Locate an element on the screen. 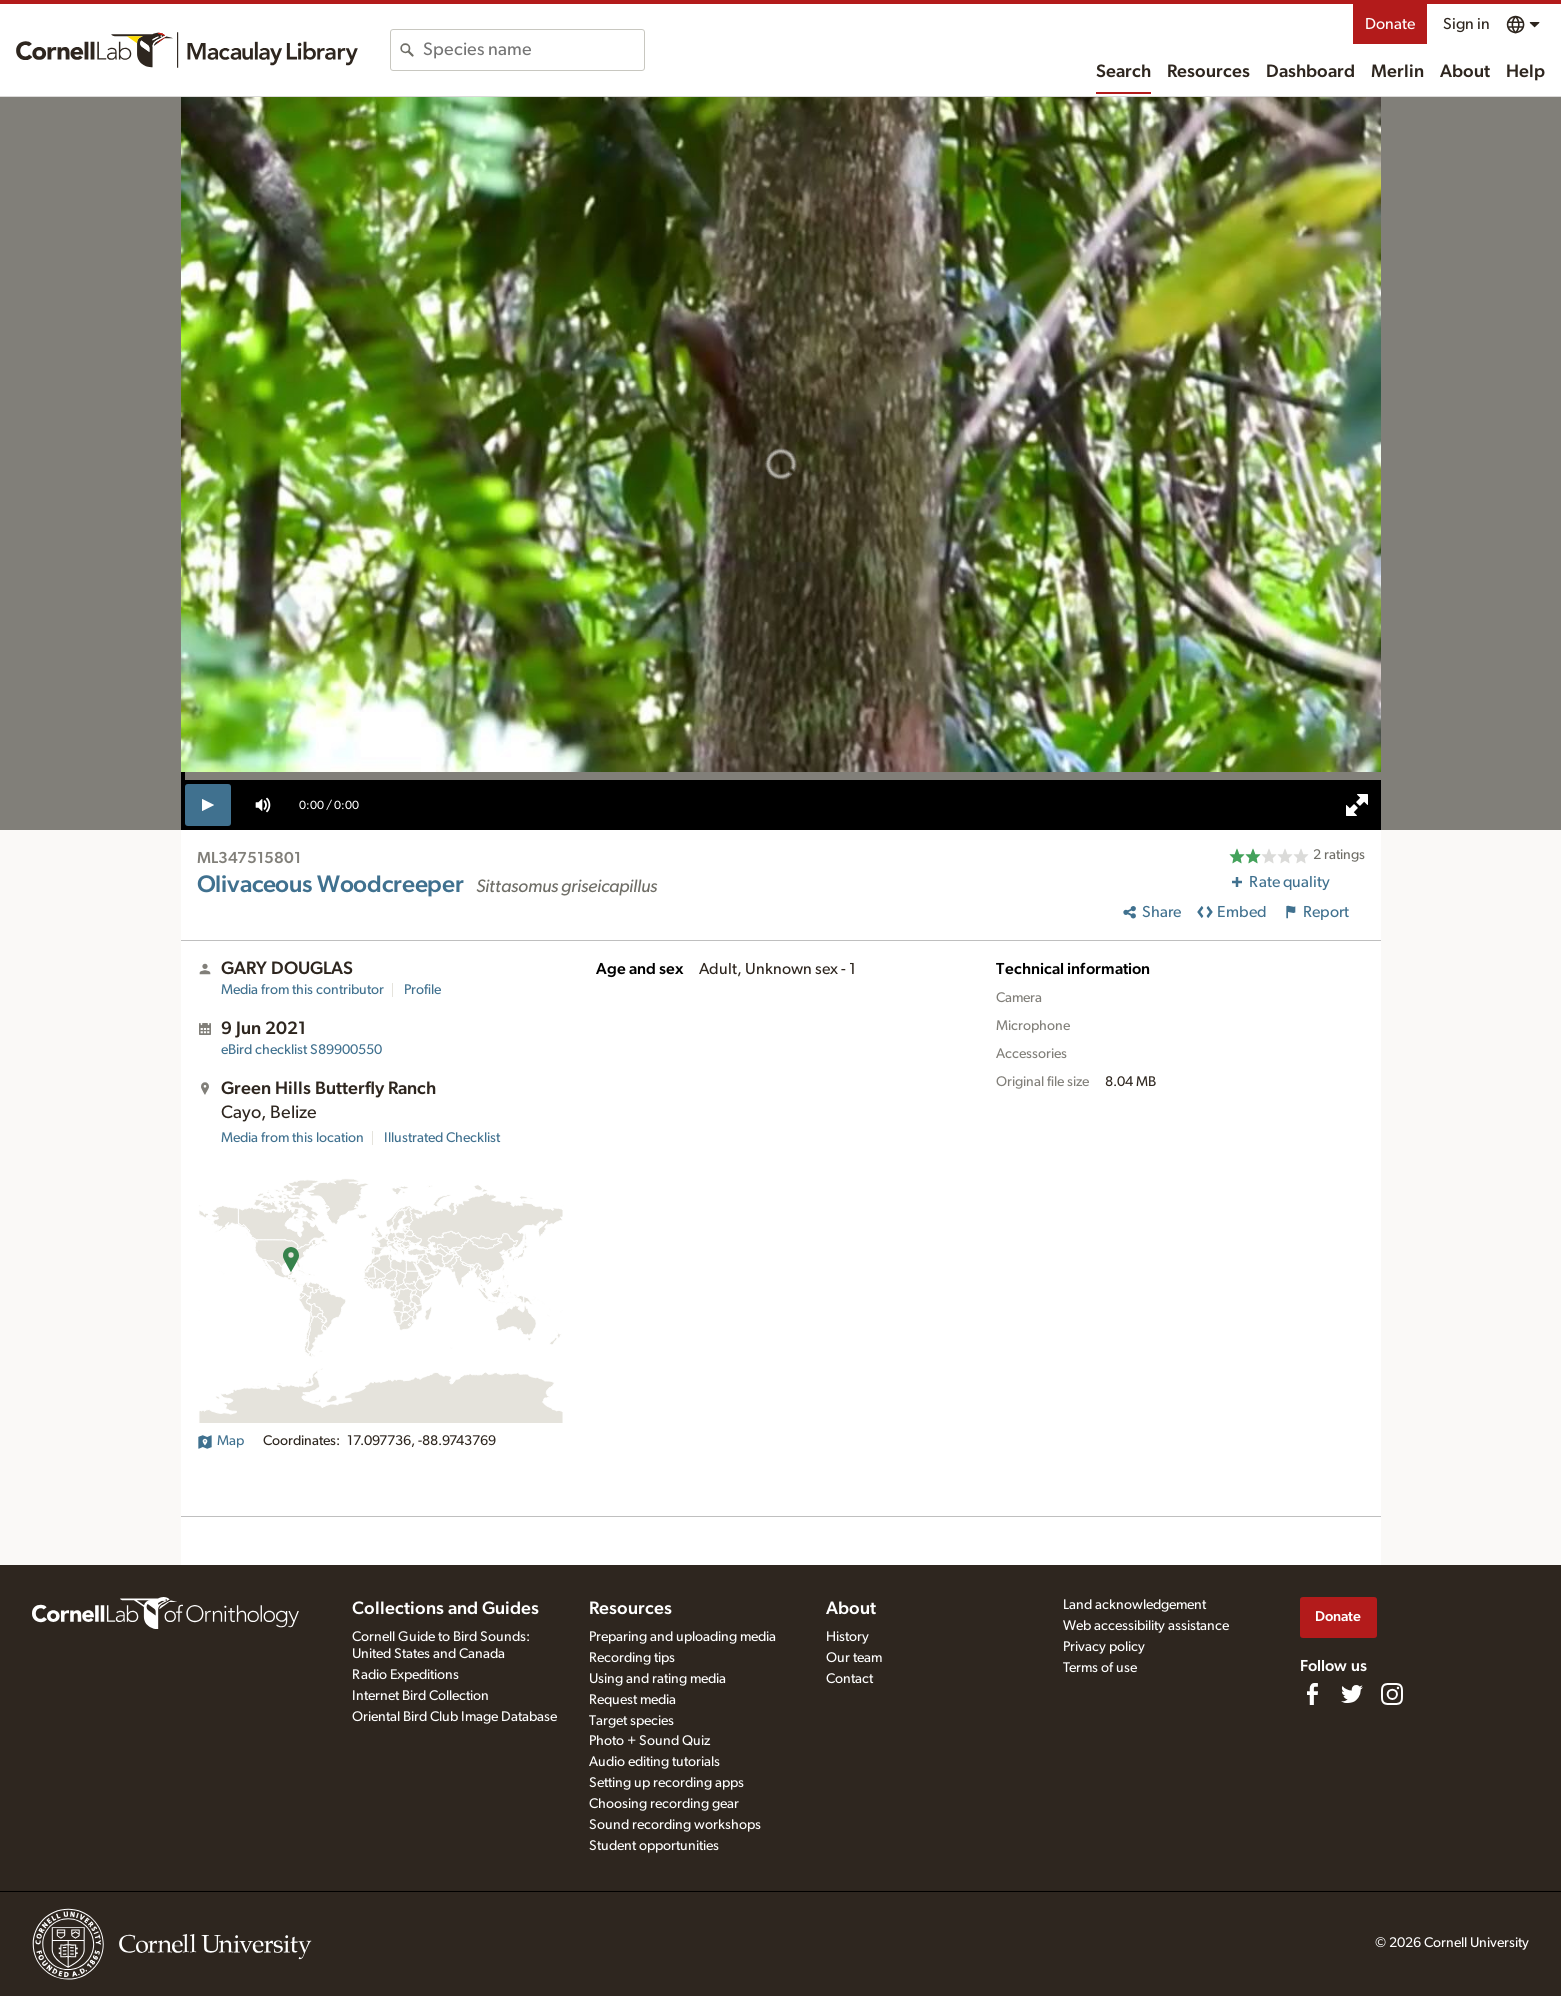  Recording tips is located at coordinates (632, 1658).